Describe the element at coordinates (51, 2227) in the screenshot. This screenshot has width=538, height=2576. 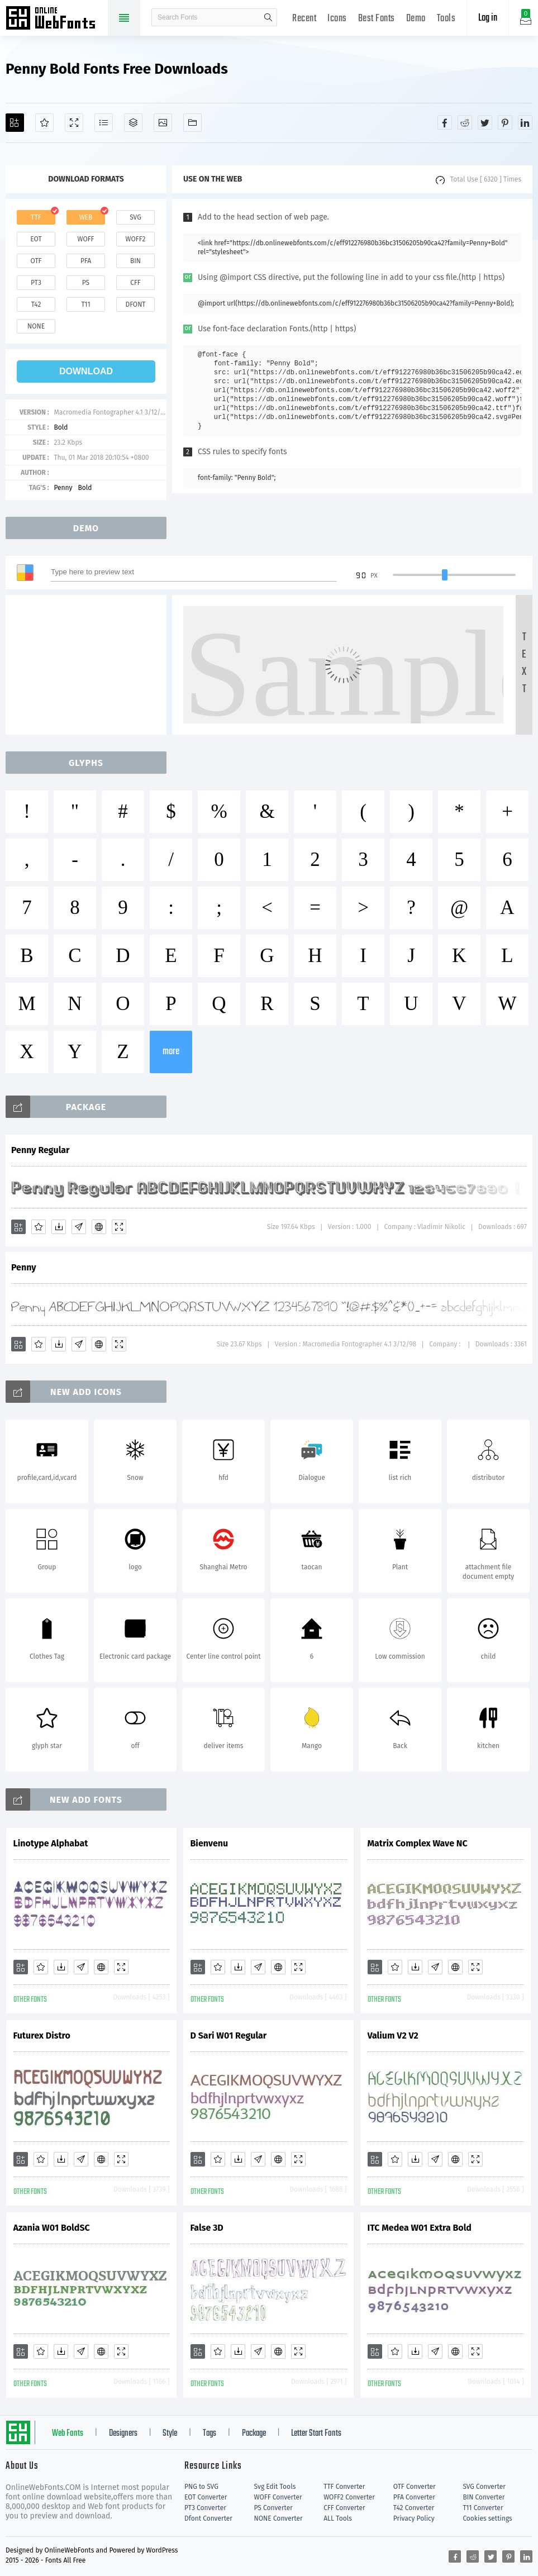
I see `Azania W01 BoldSC` at that location.